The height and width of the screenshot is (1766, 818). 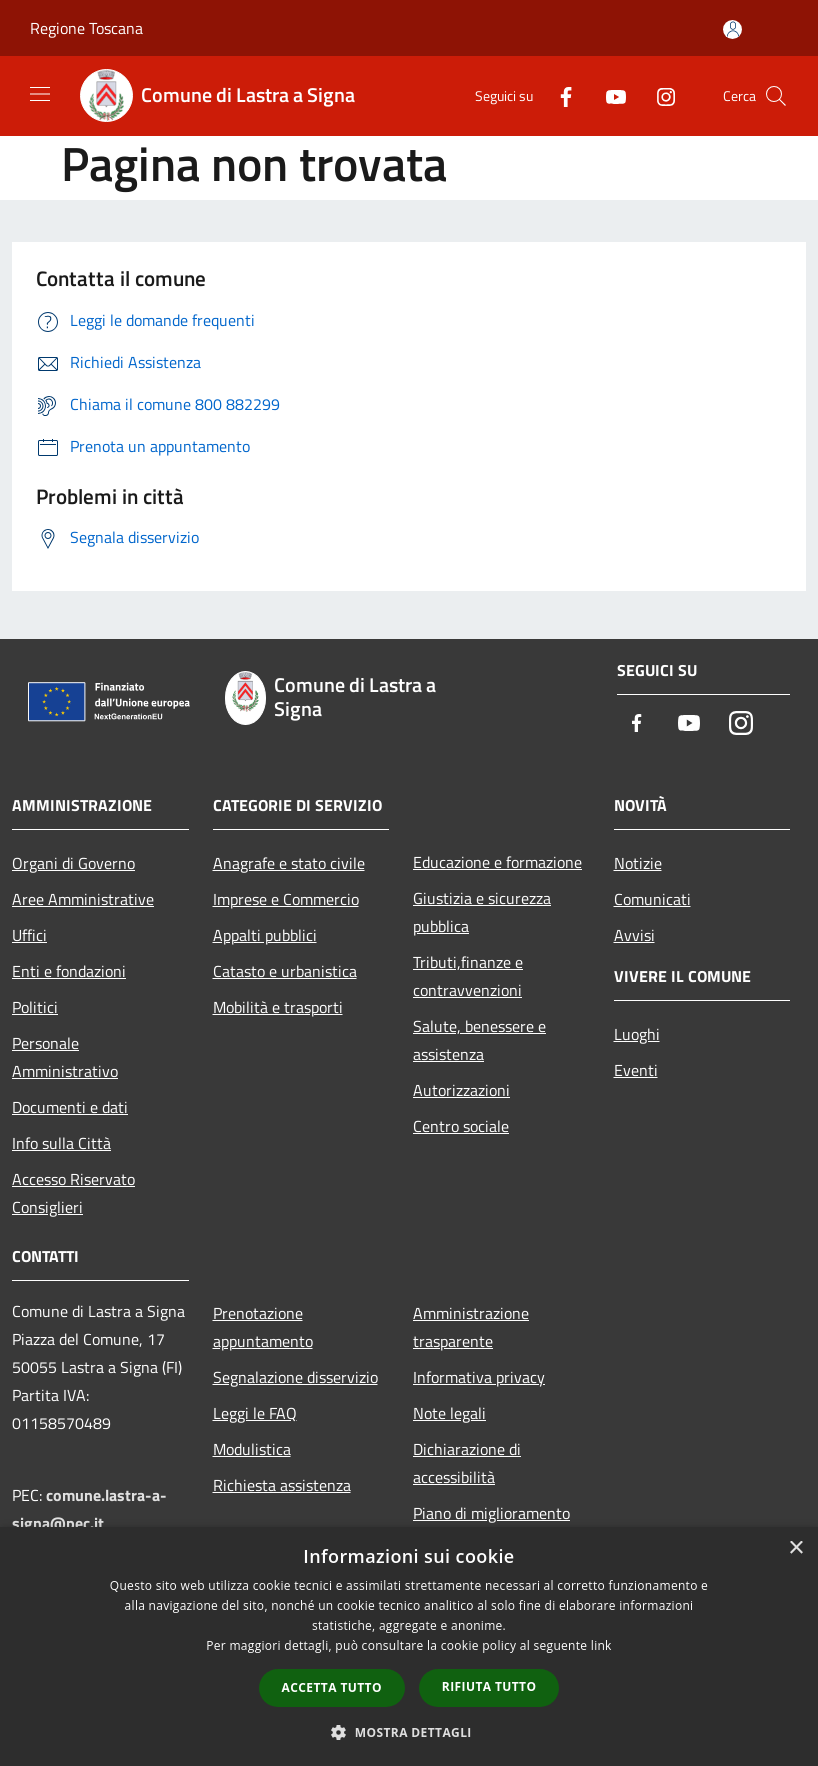 What do you see at coordinates (489, 1686) in the screenshot?
I see `Rifiuta tutto [button]` at bounding box center [489, 1686].